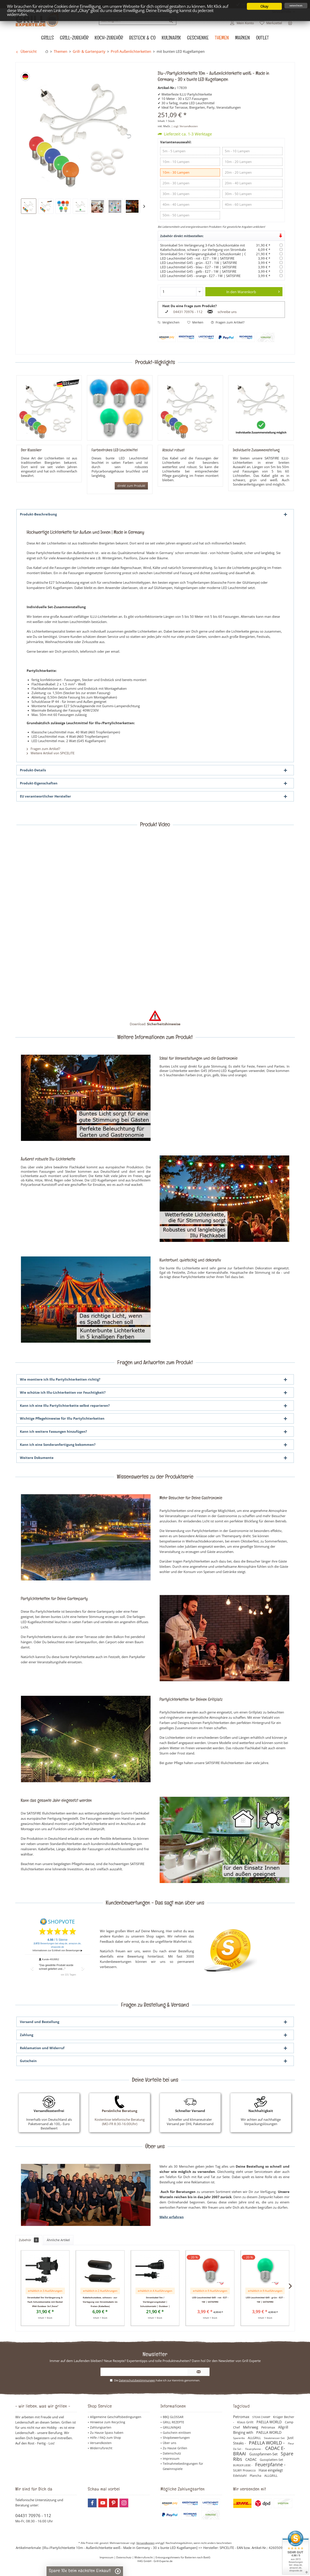  What do you see at coordinates (227, 322) in the screenshot?
I see `Fragen zum Artikel?` at bounding box center [227, 322].